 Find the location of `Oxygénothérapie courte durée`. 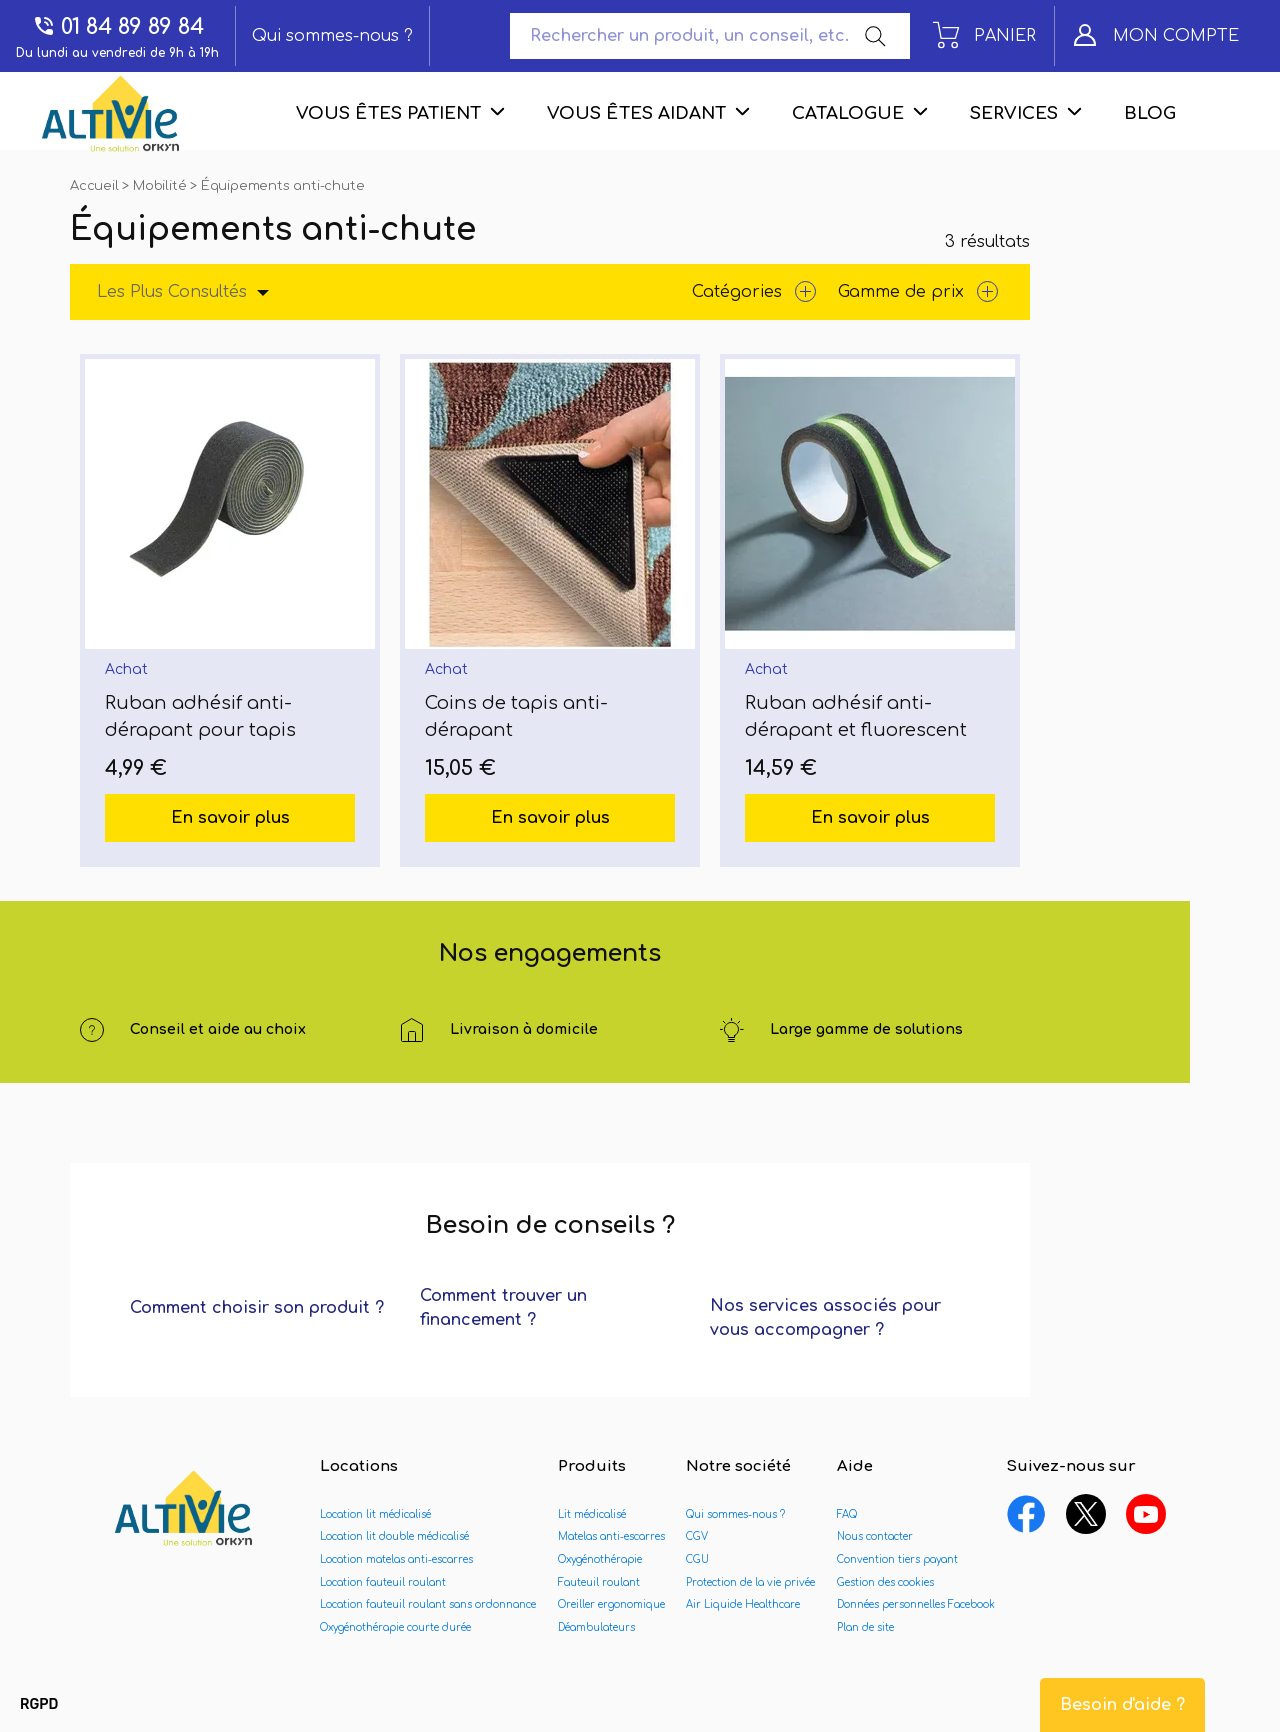

Oxygénothérapie courte durée is located at coordinates (395, 1627).